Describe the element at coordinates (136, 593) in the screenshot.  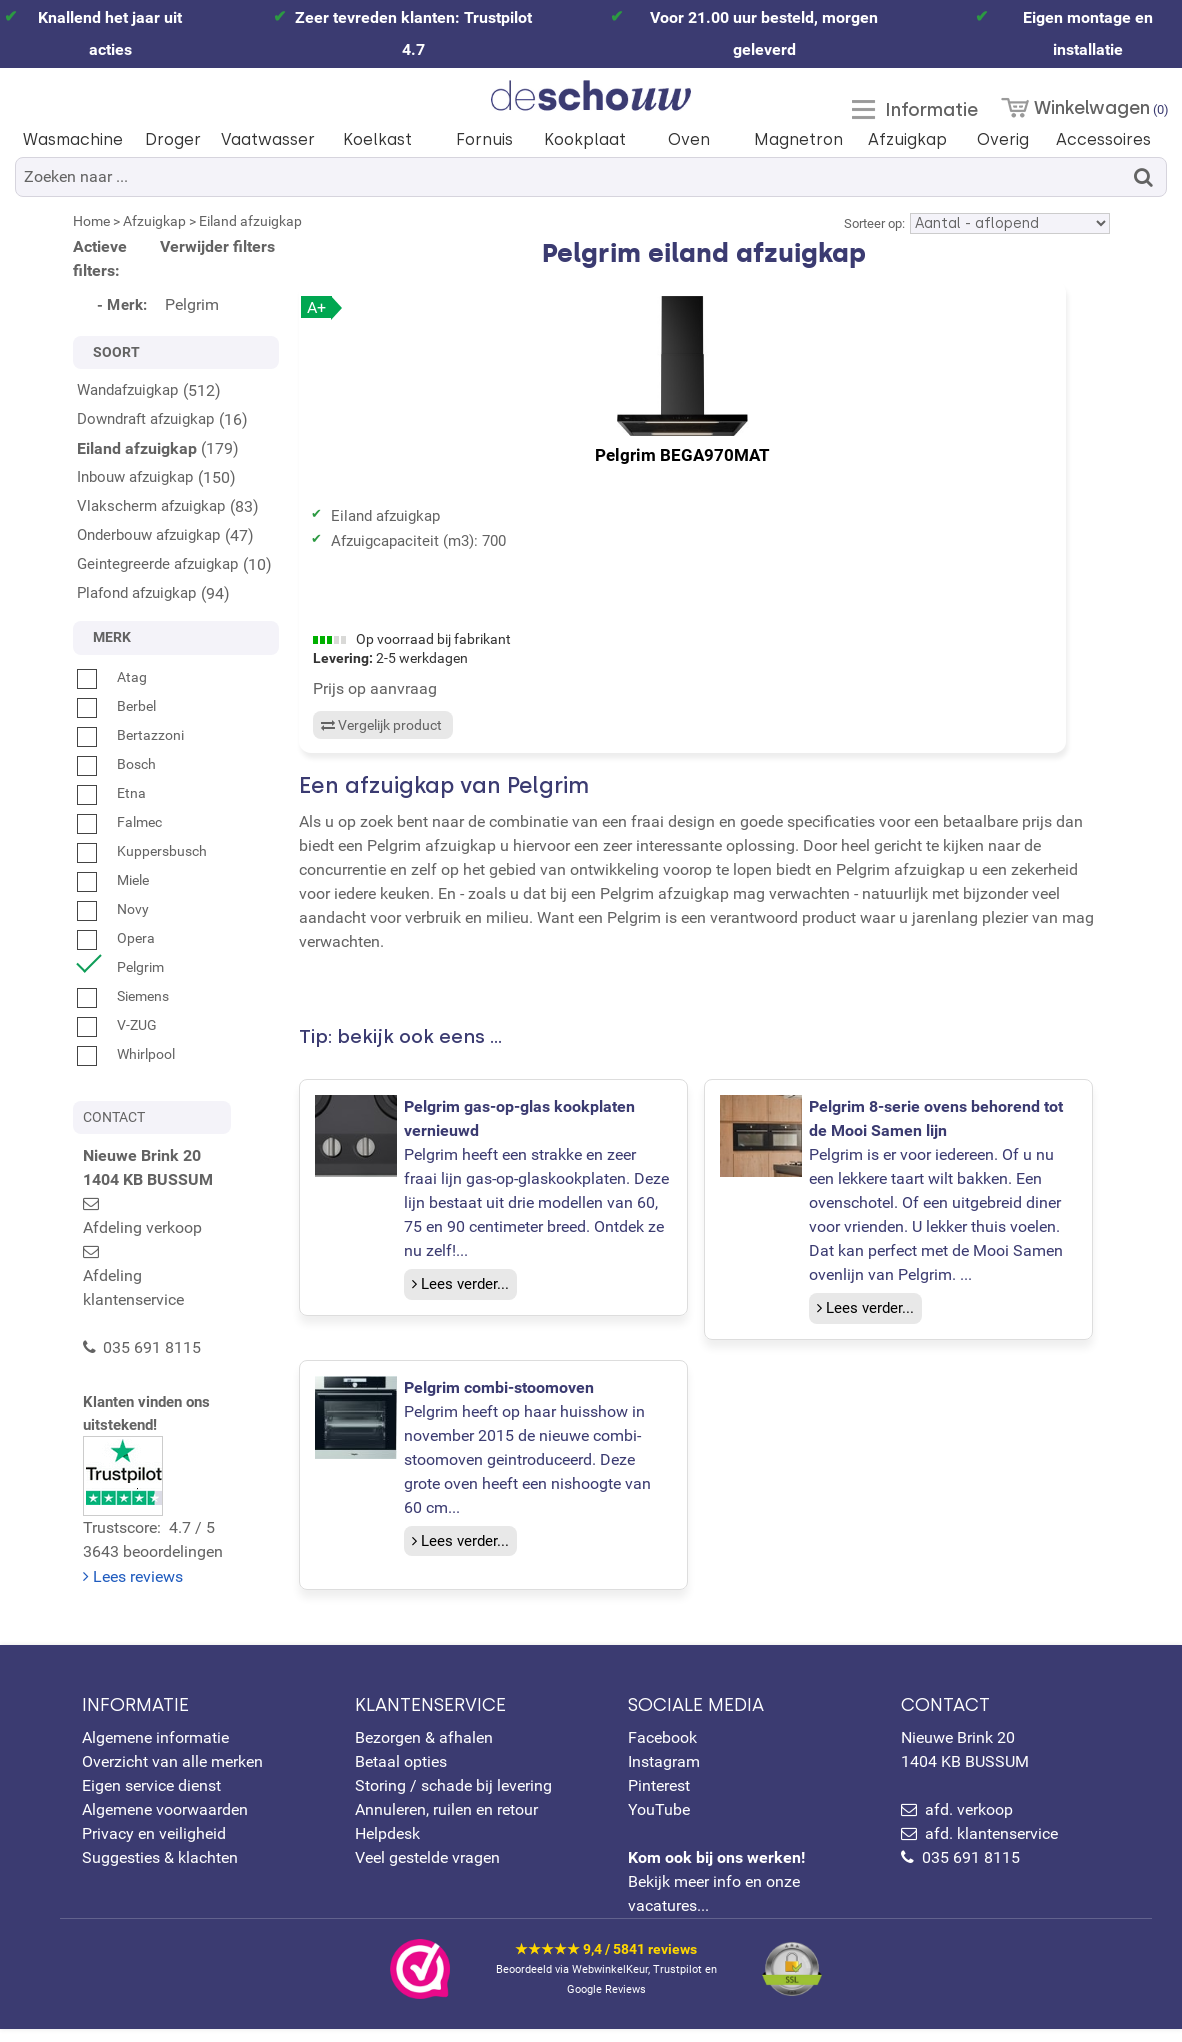
I see `Plafond afzuigkap` at that location.